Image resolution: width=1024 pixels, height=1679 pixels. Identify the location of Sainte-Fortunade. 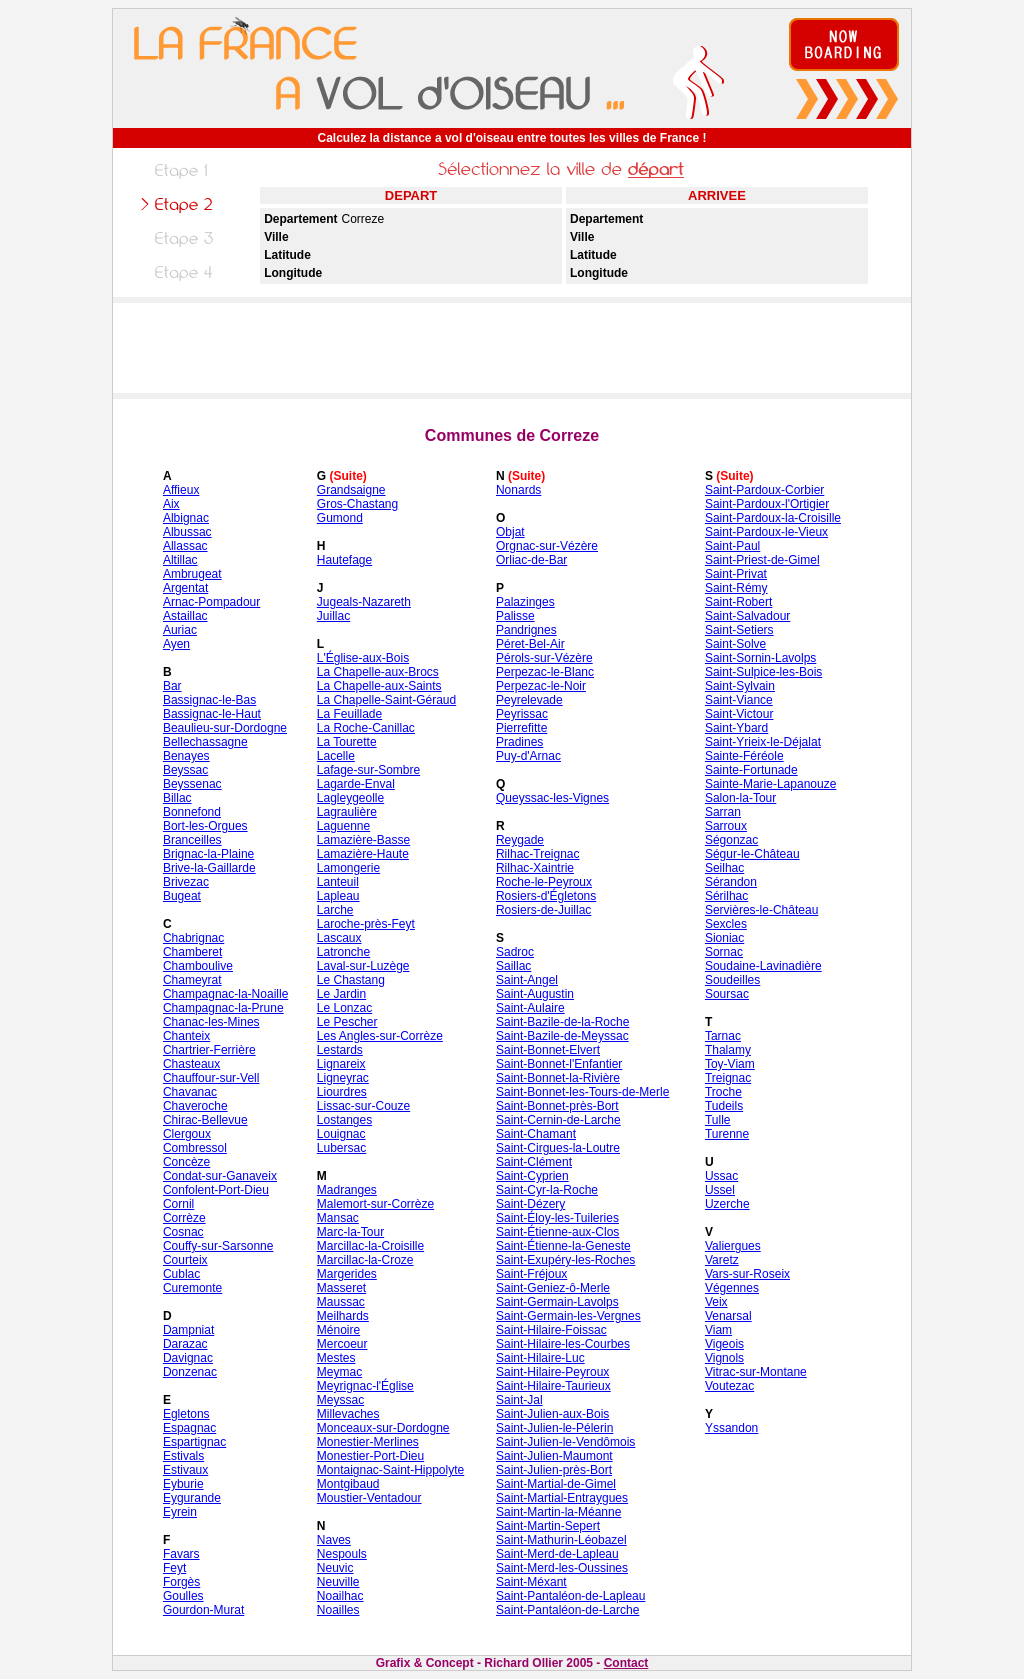
(751, 770).